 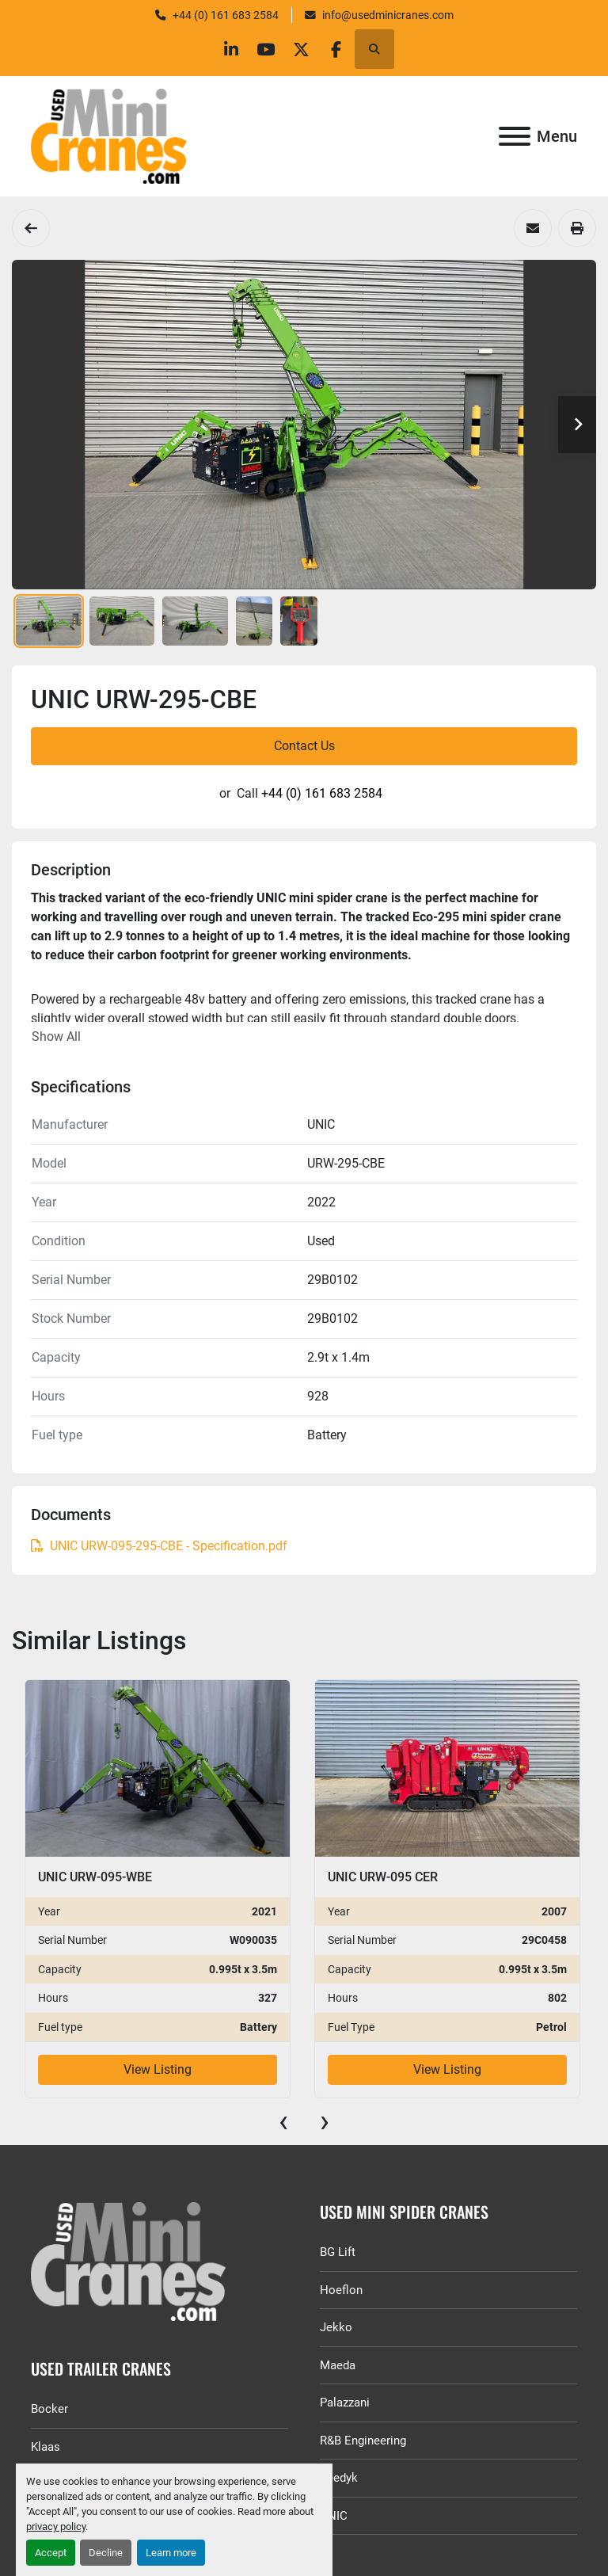 I want to click on Palazzani, so click(x=345, y=2402).